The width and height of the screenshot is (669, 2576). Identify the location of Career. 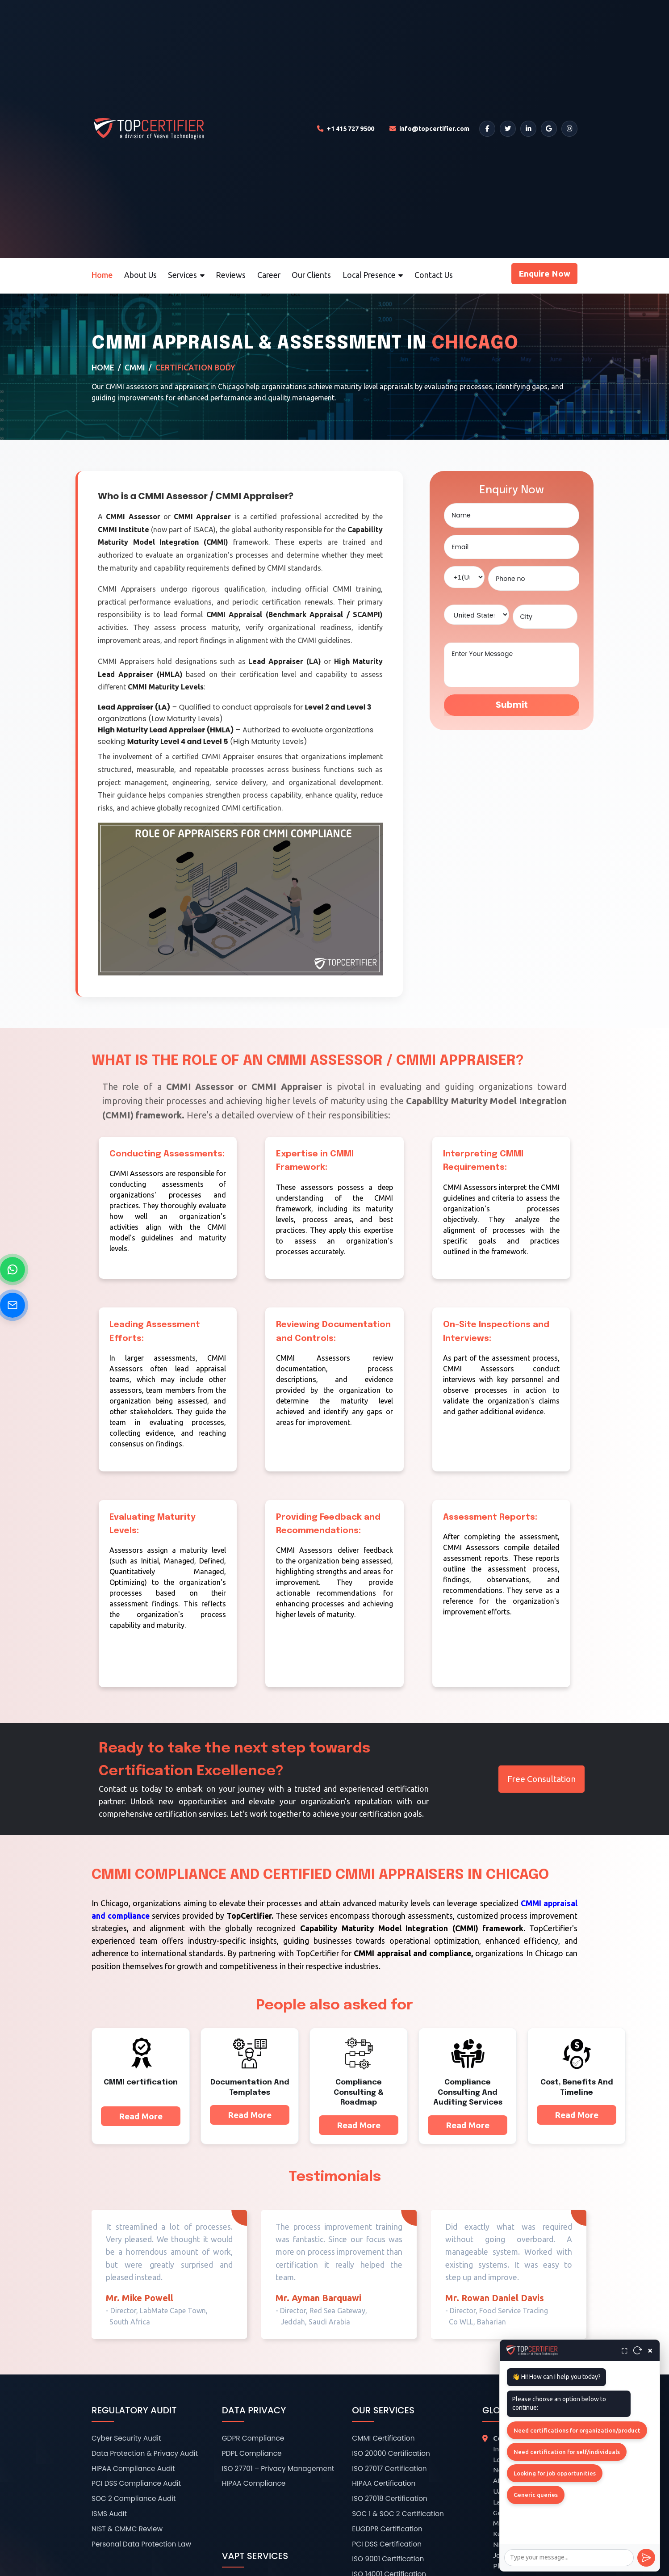
(268, 275).